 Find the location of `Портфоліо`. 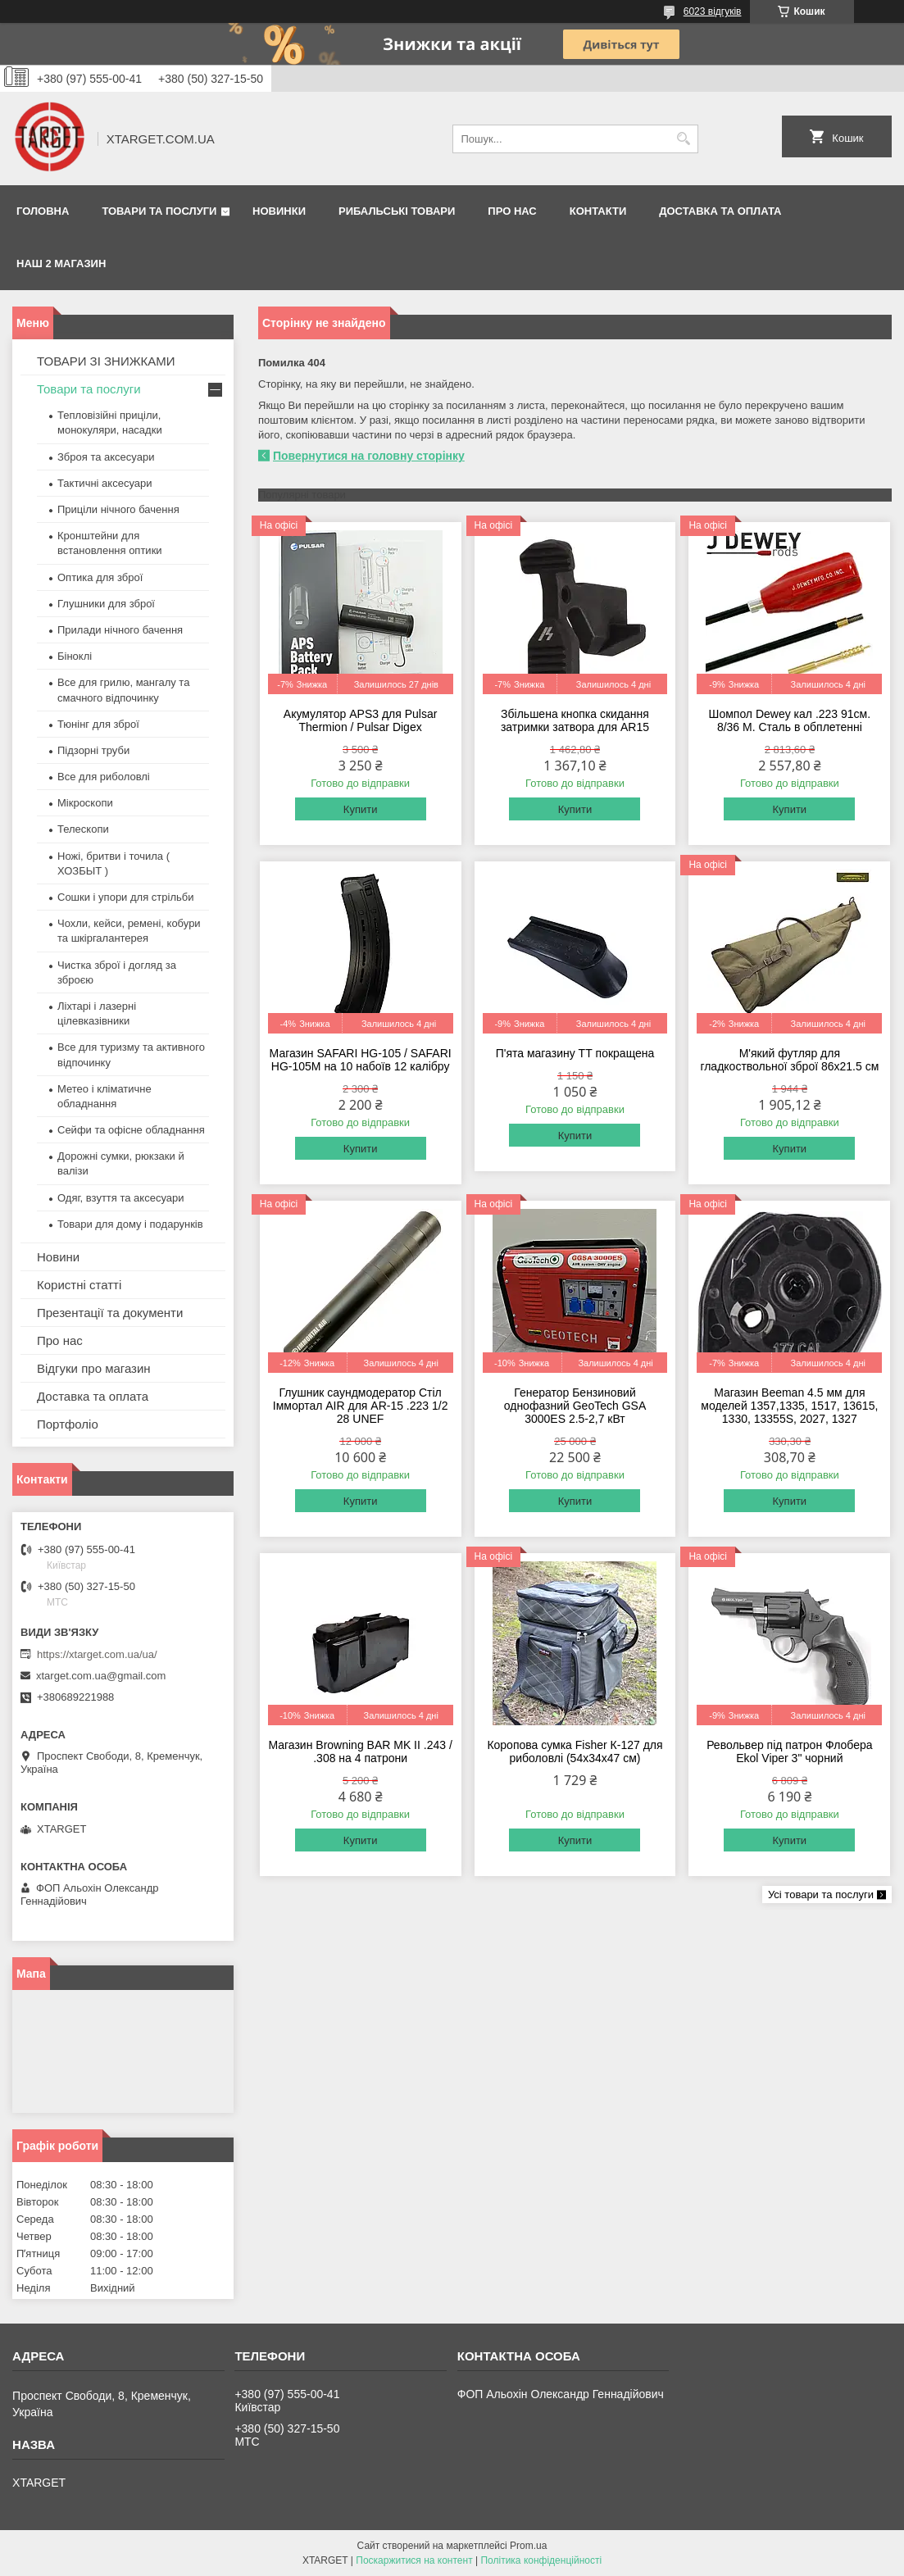

Портфоліо is located at coordinates (67, 1424).